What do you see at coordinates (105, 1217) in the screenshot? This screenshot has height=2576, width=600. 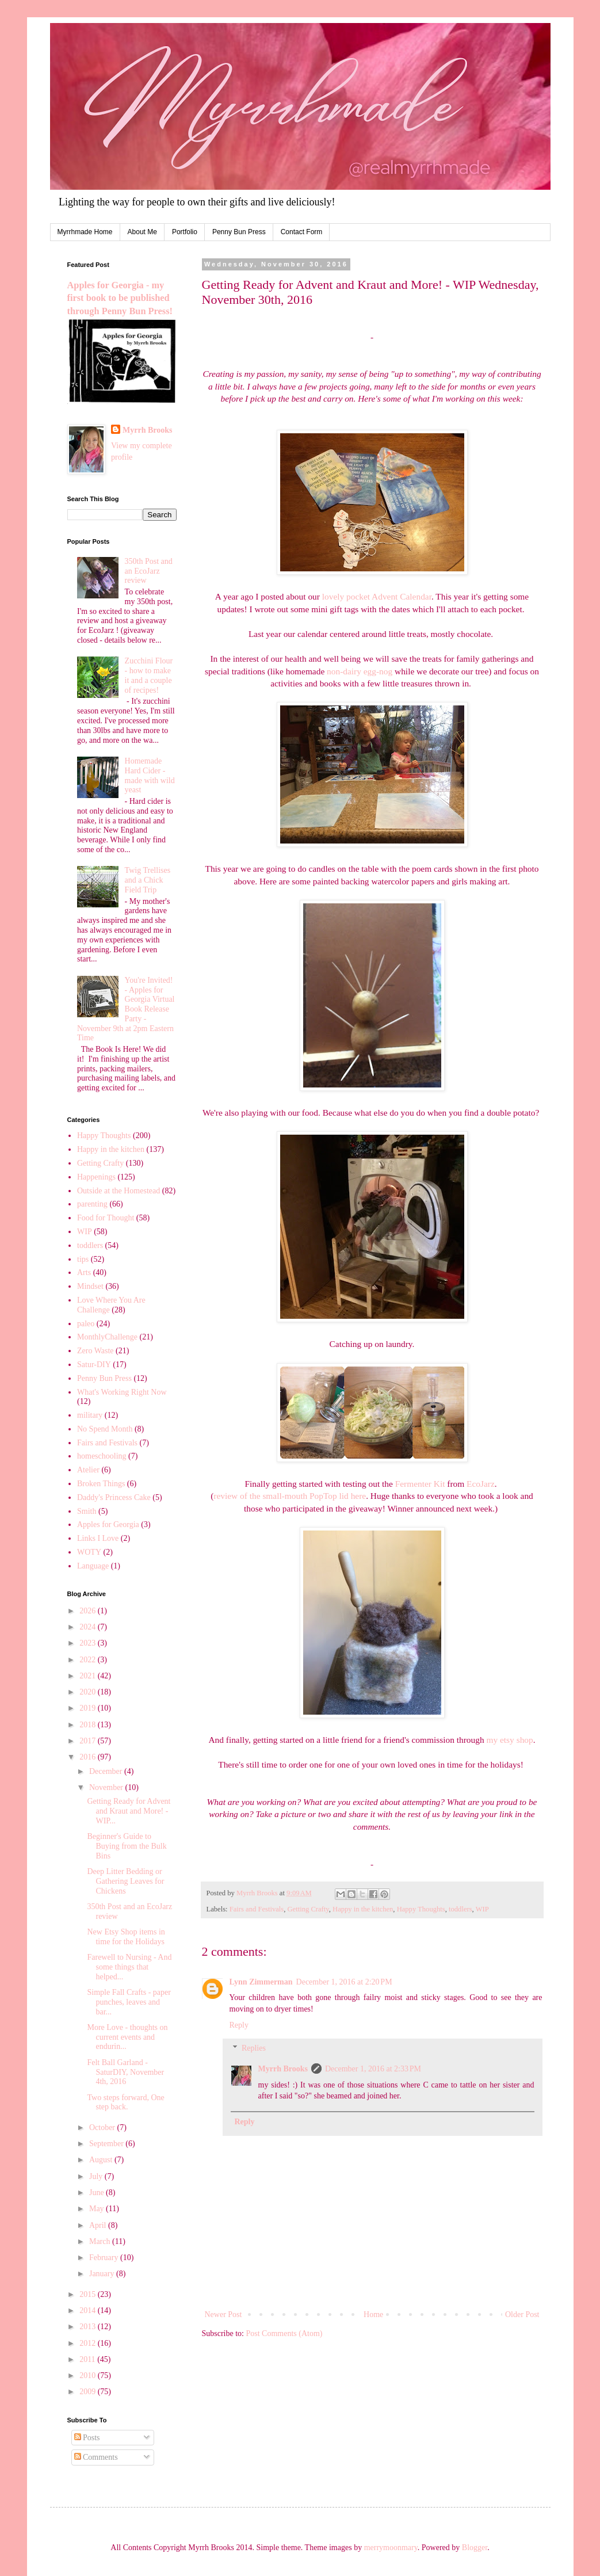 I see `Food for Thought` at bounding box center [105, 1217].